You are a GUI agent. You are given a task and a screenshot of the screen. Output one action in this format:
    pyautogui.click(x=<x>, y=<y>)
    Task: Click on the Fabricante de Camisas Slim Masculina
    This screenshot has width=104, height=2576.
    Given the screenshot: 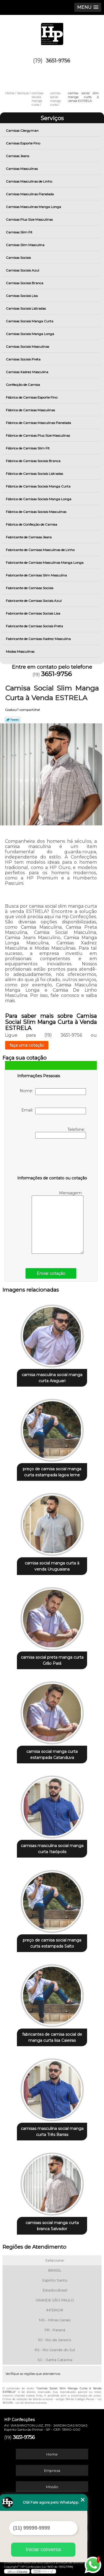 What is the action you would take?
    pyautogui.click(x=37, y=575)
    